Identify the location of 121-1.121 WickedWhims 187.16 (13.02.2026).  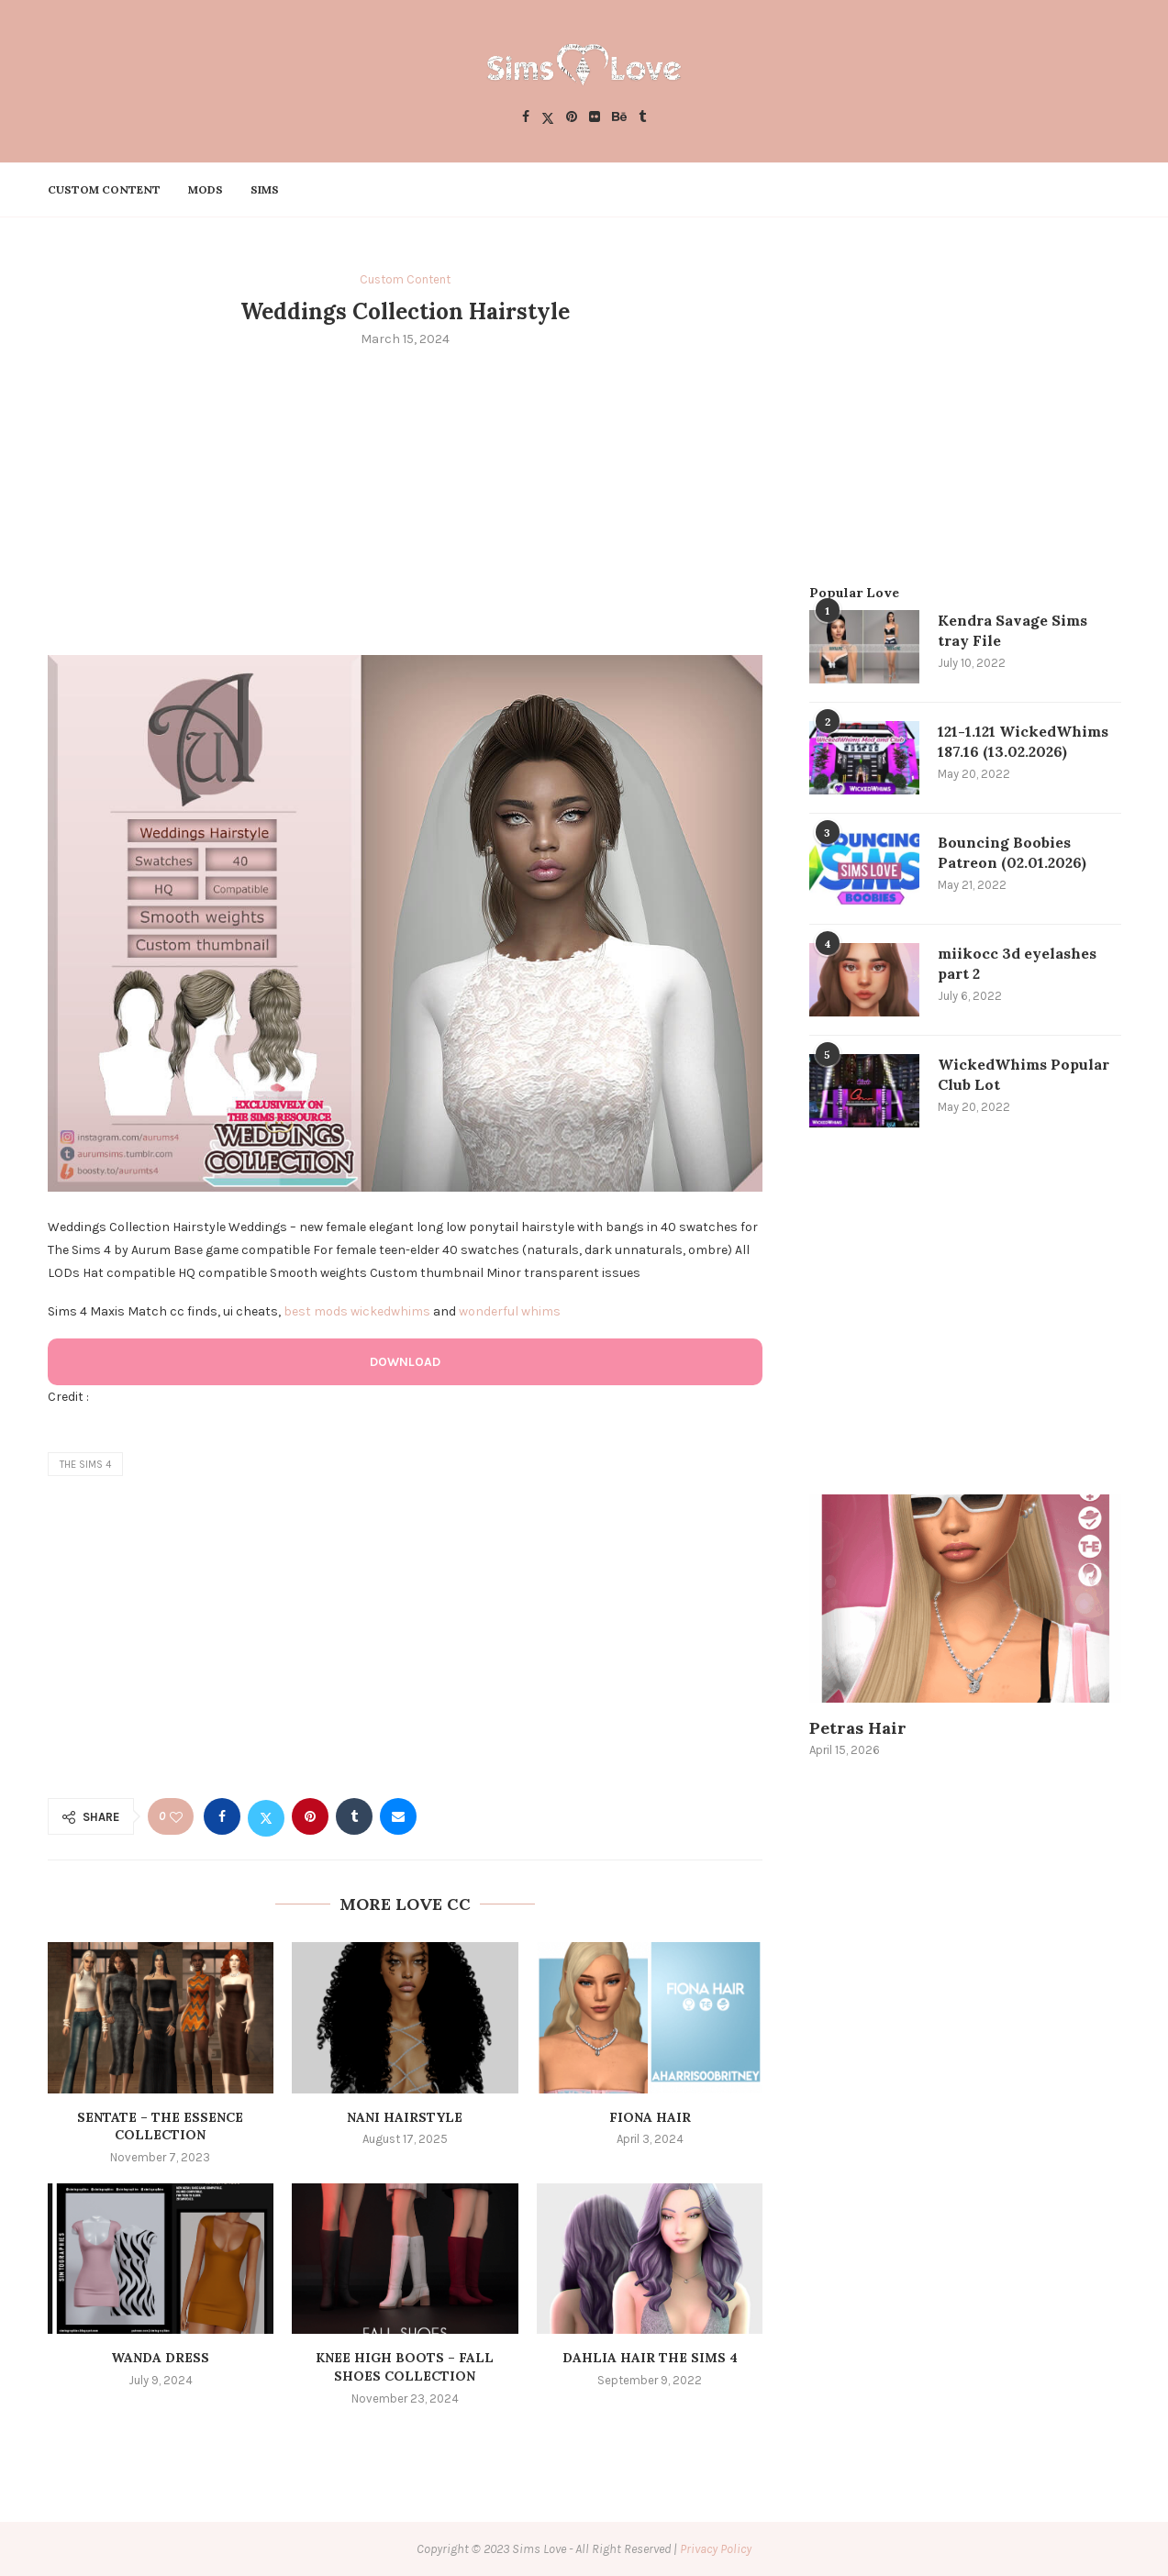
(1023, 741).